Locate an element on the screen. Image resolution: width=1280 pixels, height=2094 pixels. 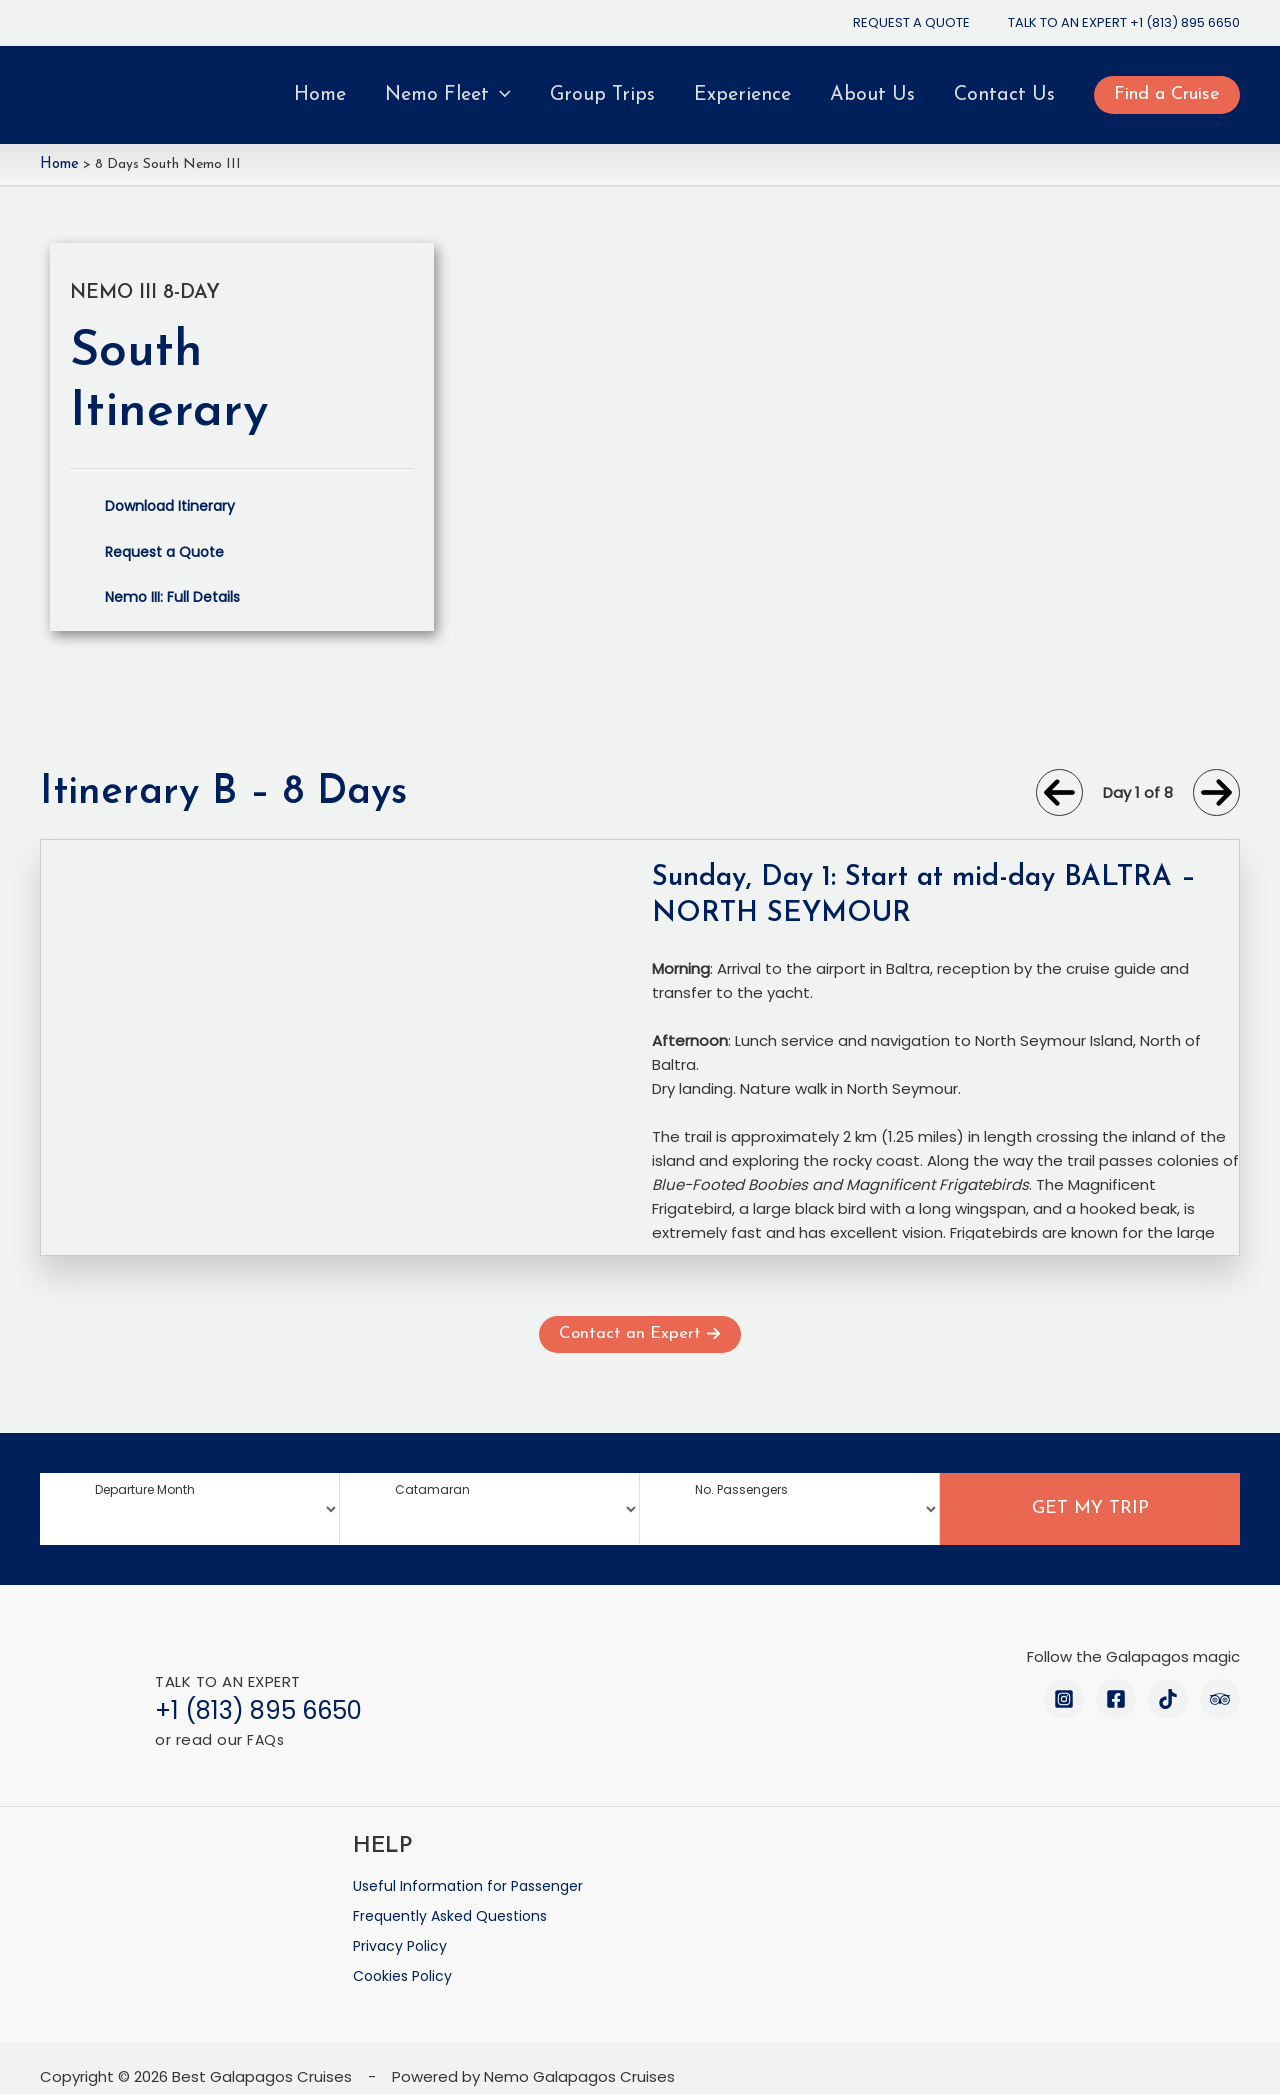
Useful Information for Passenger is located at coordinates (475, 1882).